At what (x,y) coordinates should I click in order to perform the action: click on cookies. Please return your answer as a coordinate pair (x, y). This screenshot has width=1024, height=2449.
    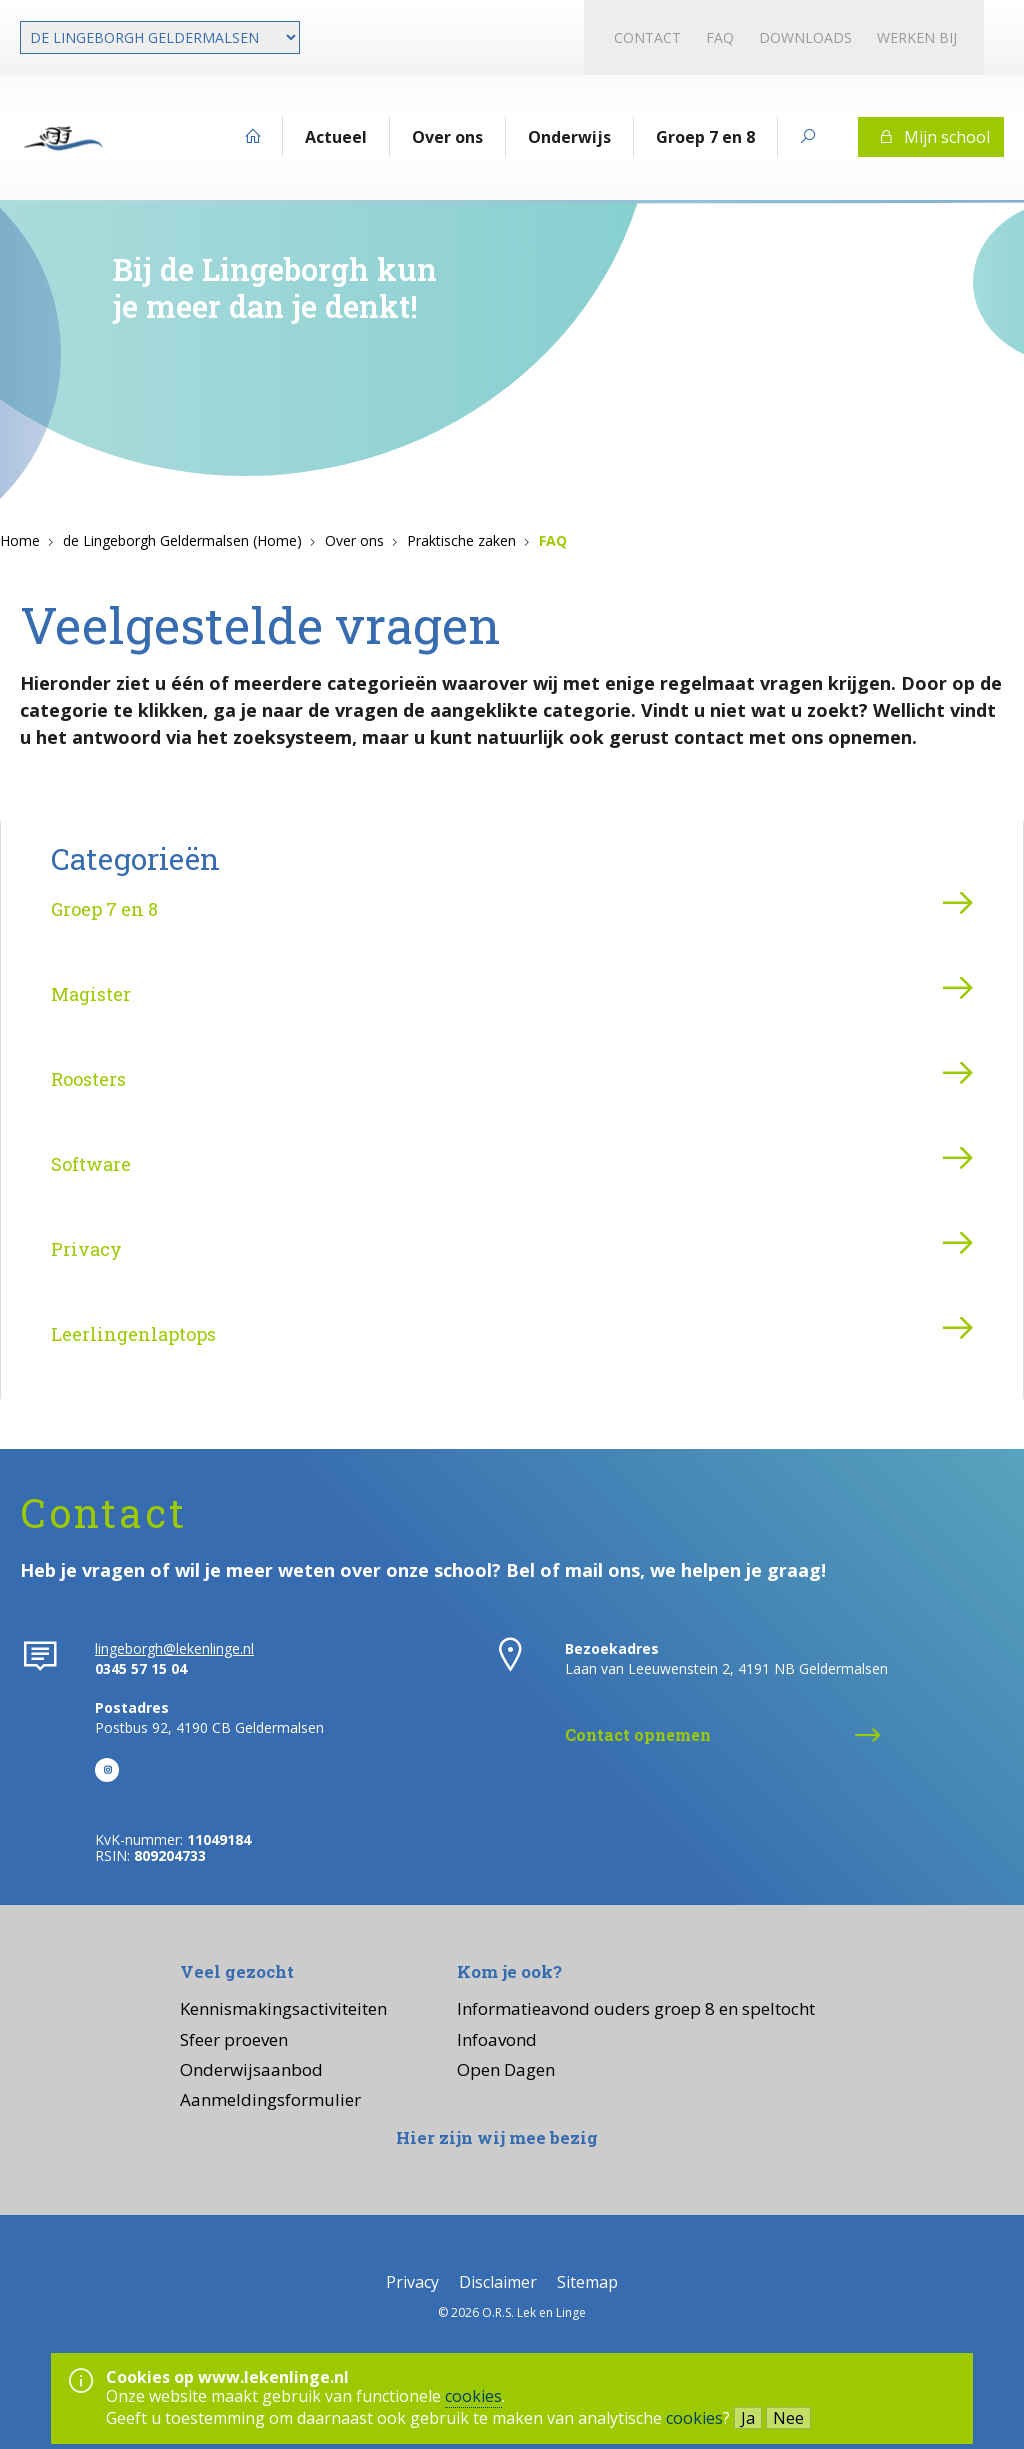
    Looking at the image, I should click on (473, 2396).